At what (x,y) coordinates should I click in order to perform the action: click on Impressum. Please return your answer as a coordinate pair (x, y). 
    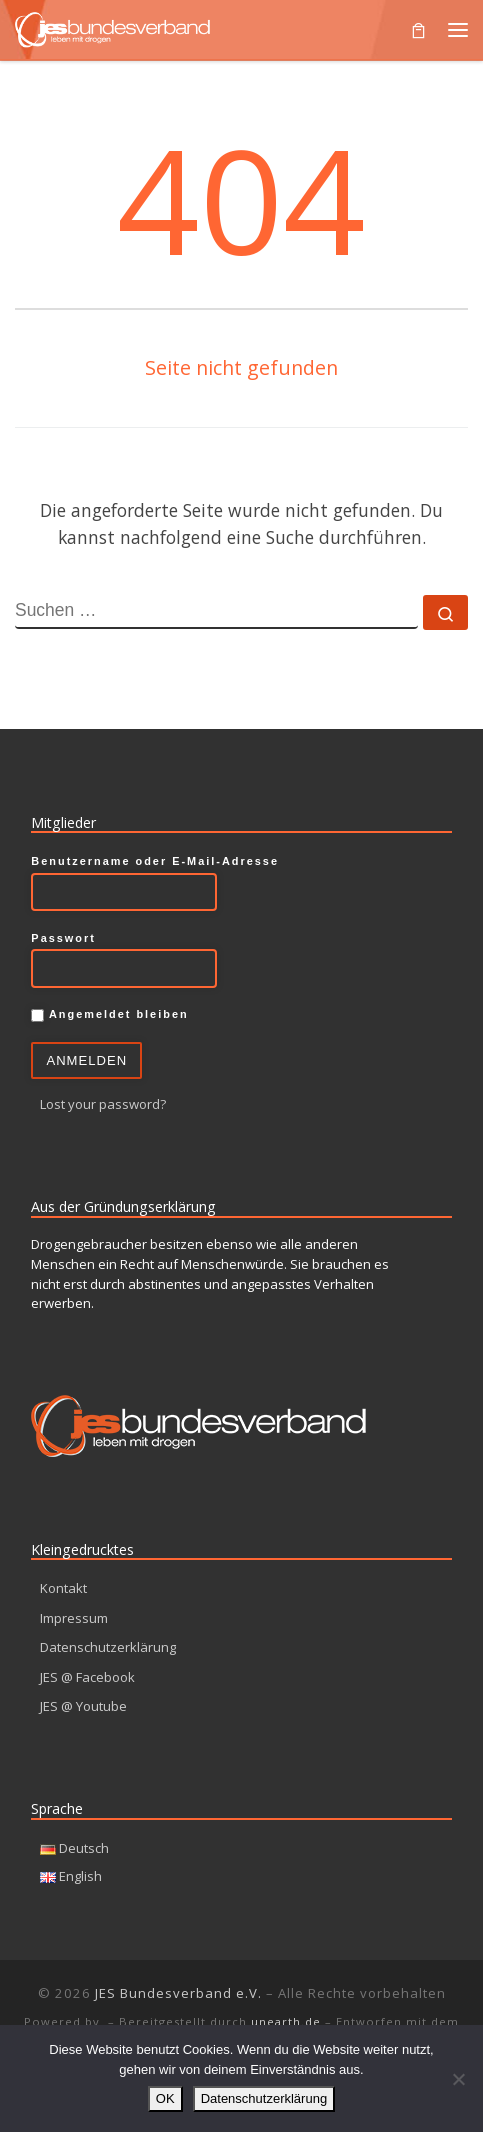
    Looking at the image, I should click on (74, 1618).